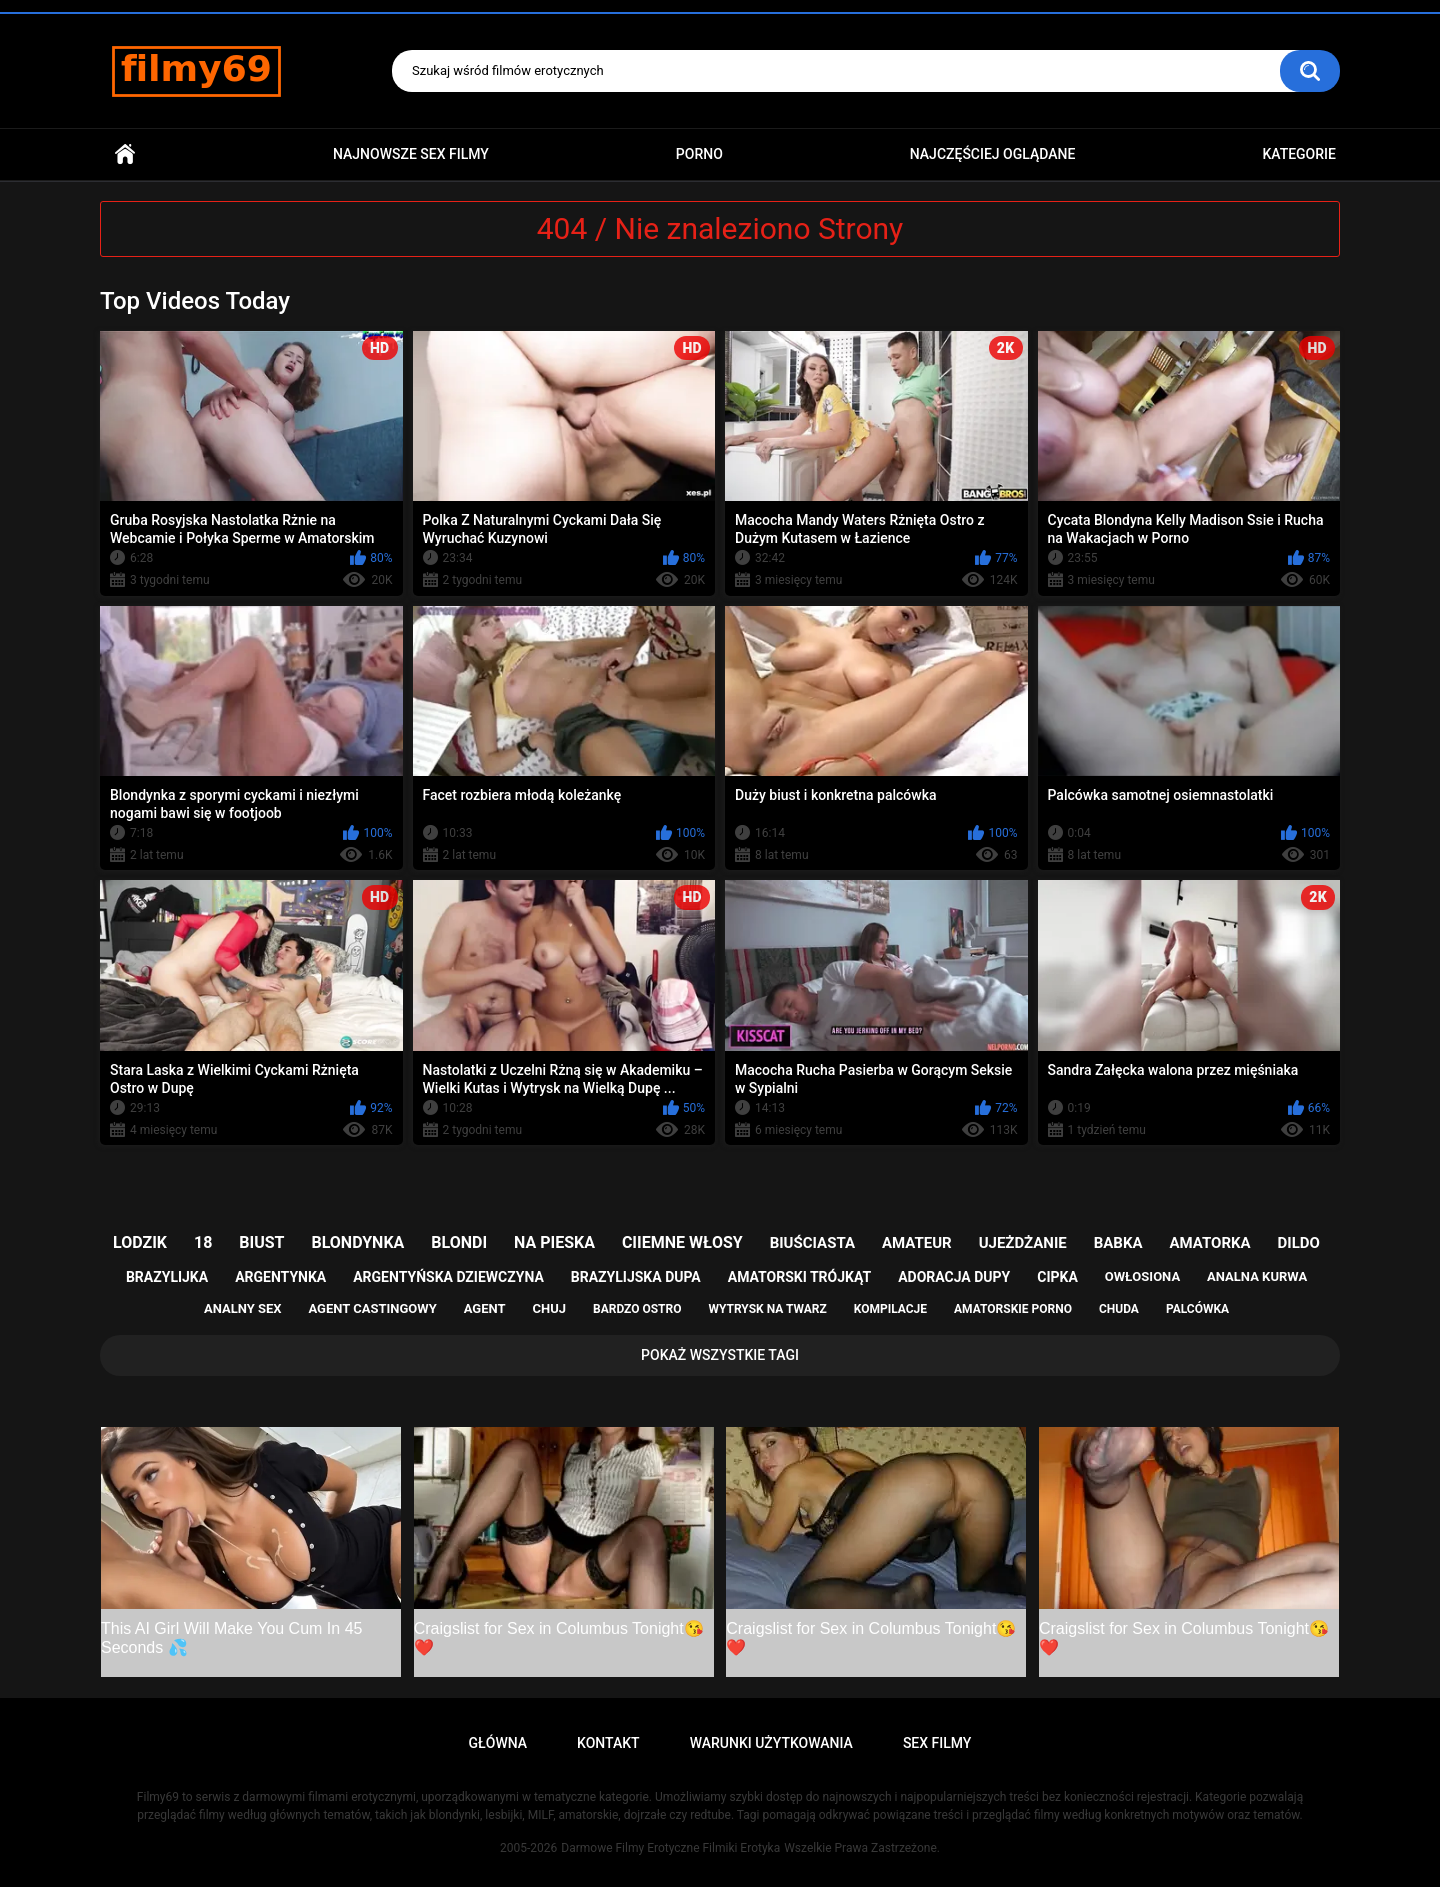 Image resolution: width=1440 pixels, height=1887 pixels. Describe the element at coordinates (261, 1242) in the screenshot. I see `biust` at that location.